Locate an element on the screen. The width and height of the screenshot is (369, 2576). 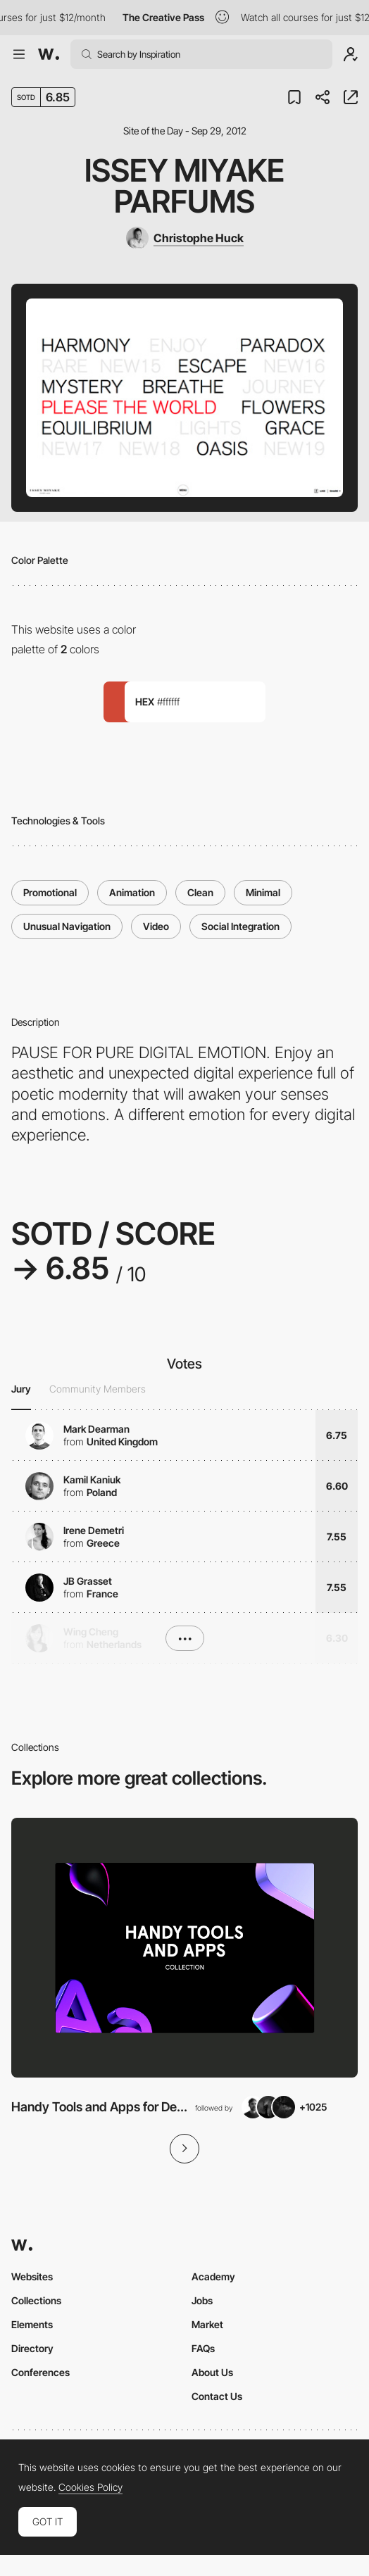
Clean is located at coordinates (200, 892).